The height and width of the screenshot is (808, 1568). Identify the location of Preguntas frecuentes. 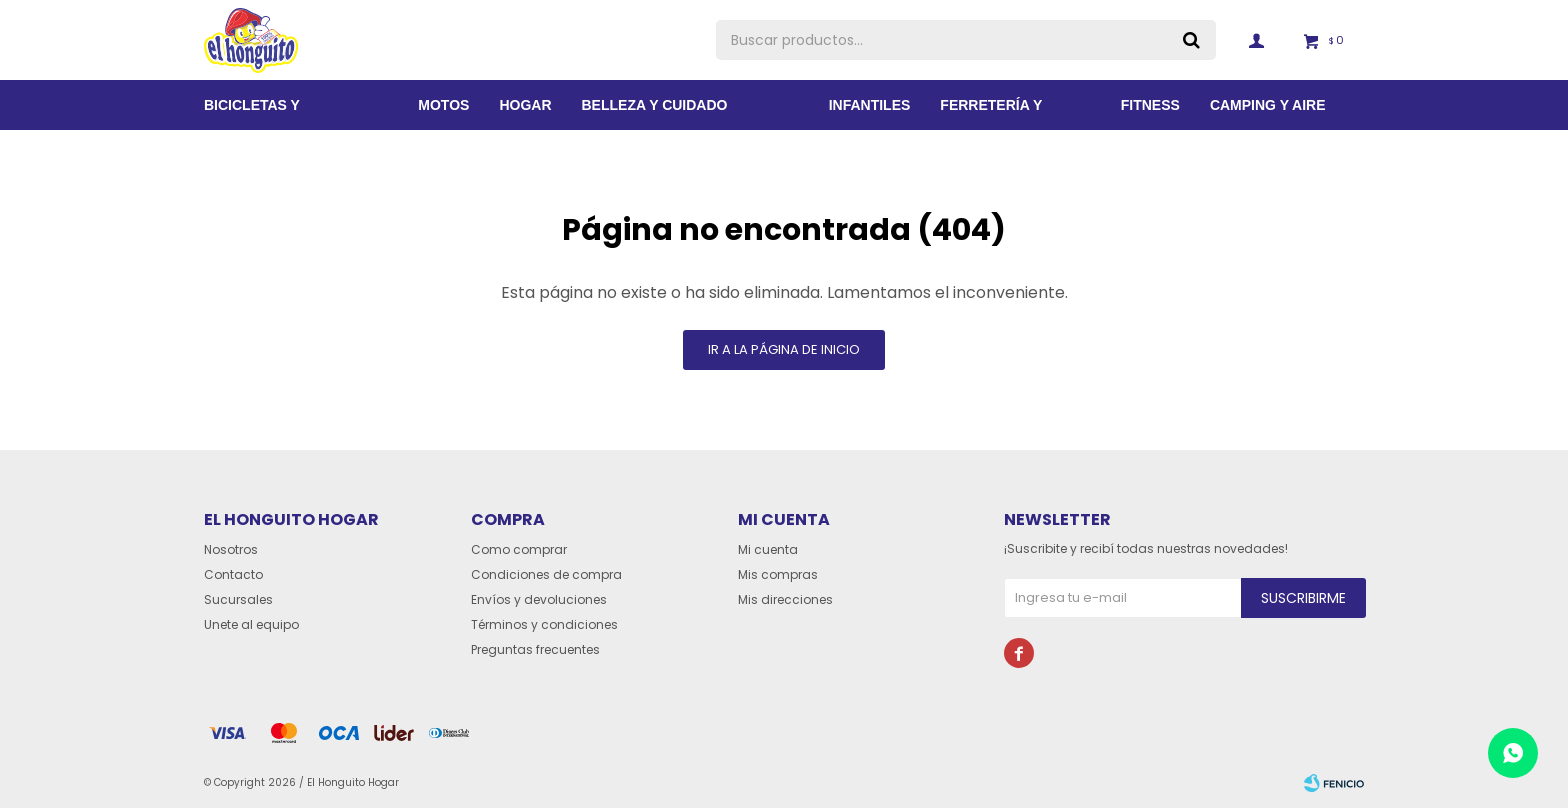
(535, 649).